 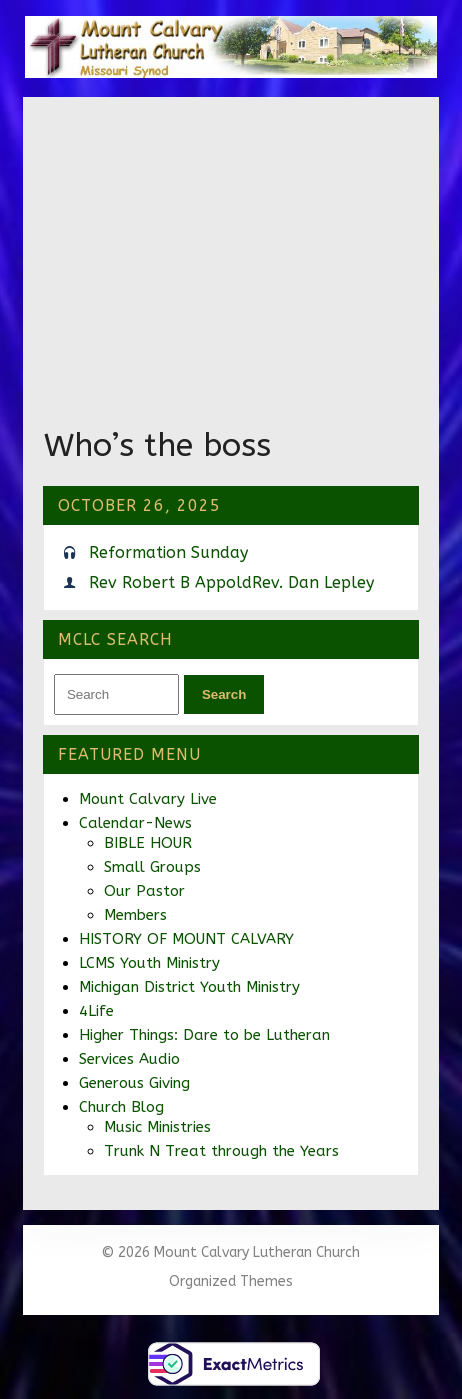 What do you see at coordinates (152, 867) in the screenshot?
I see `Small Groups` at bounding box center [152, 867].